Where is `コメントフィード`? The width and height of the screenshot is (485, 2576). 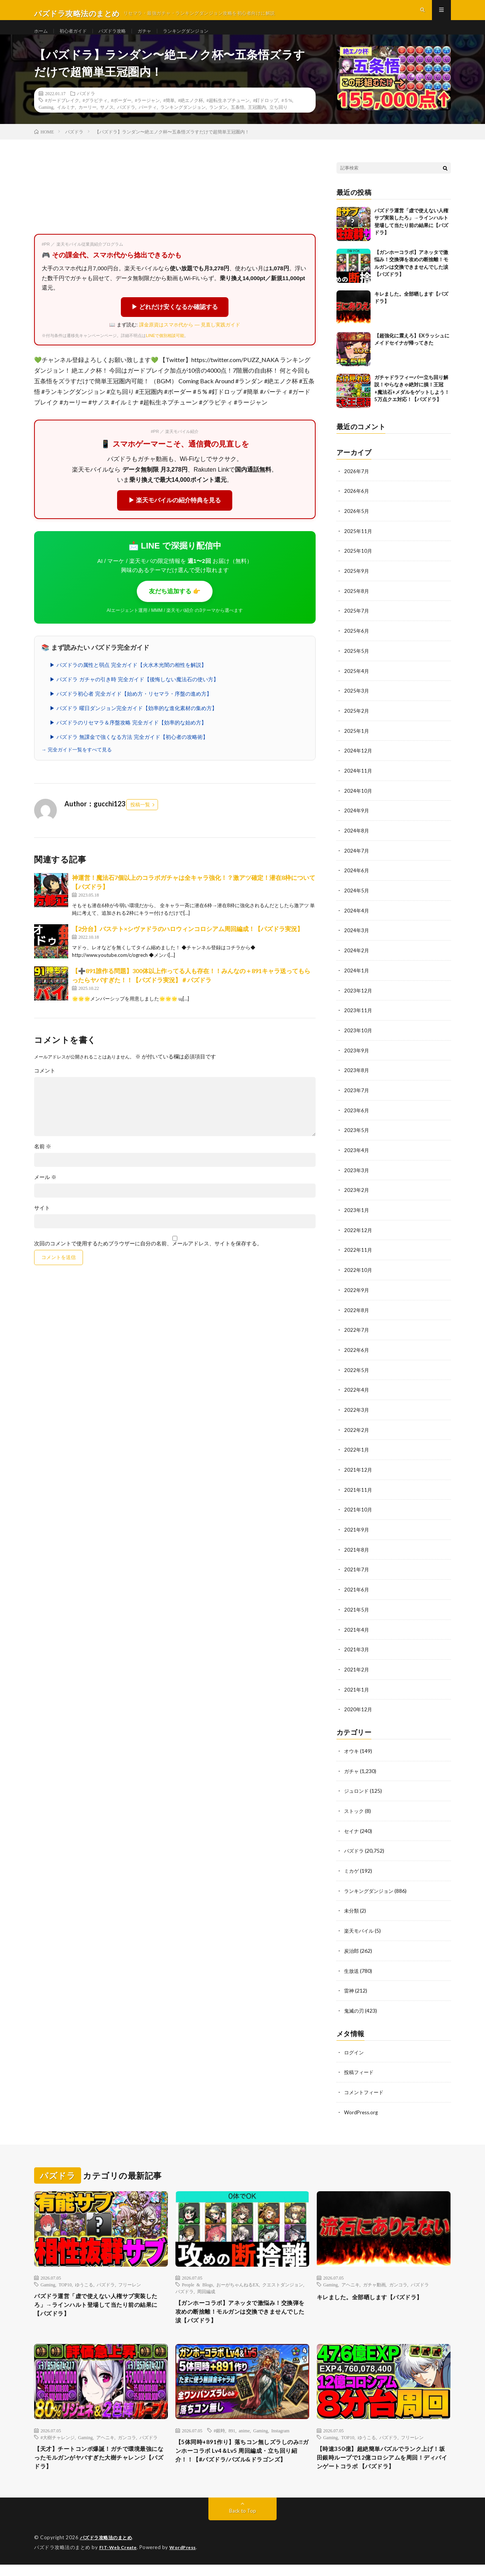
コメントフィード is located at coordinates (365, 2086).